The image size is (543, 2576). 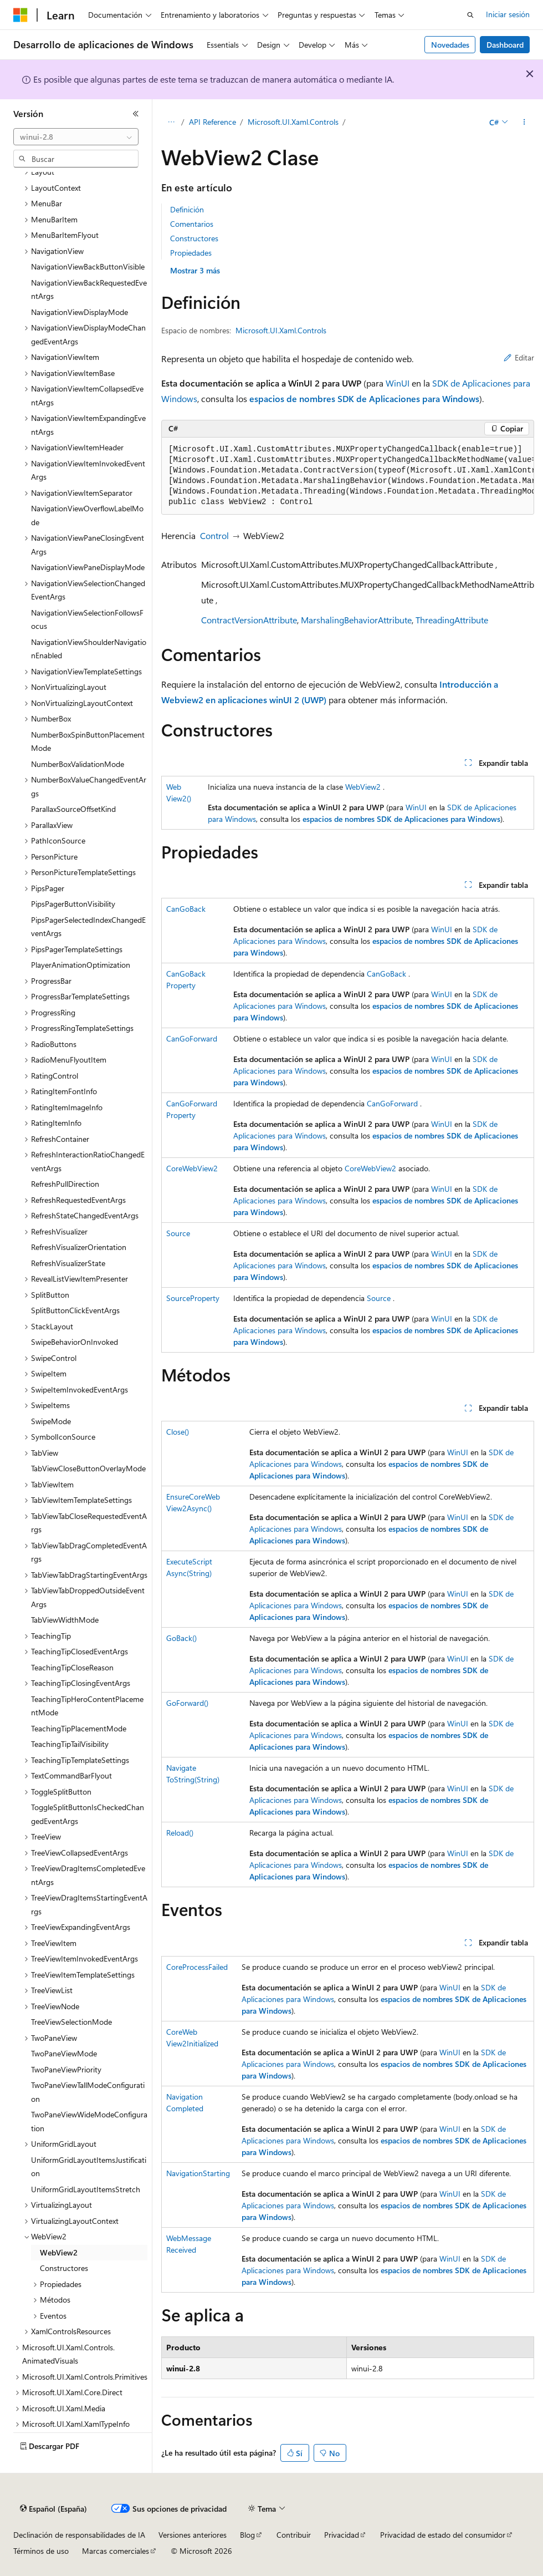 I want to click on MarshalingBehaviorAttribute, so click(x=356, y=620).